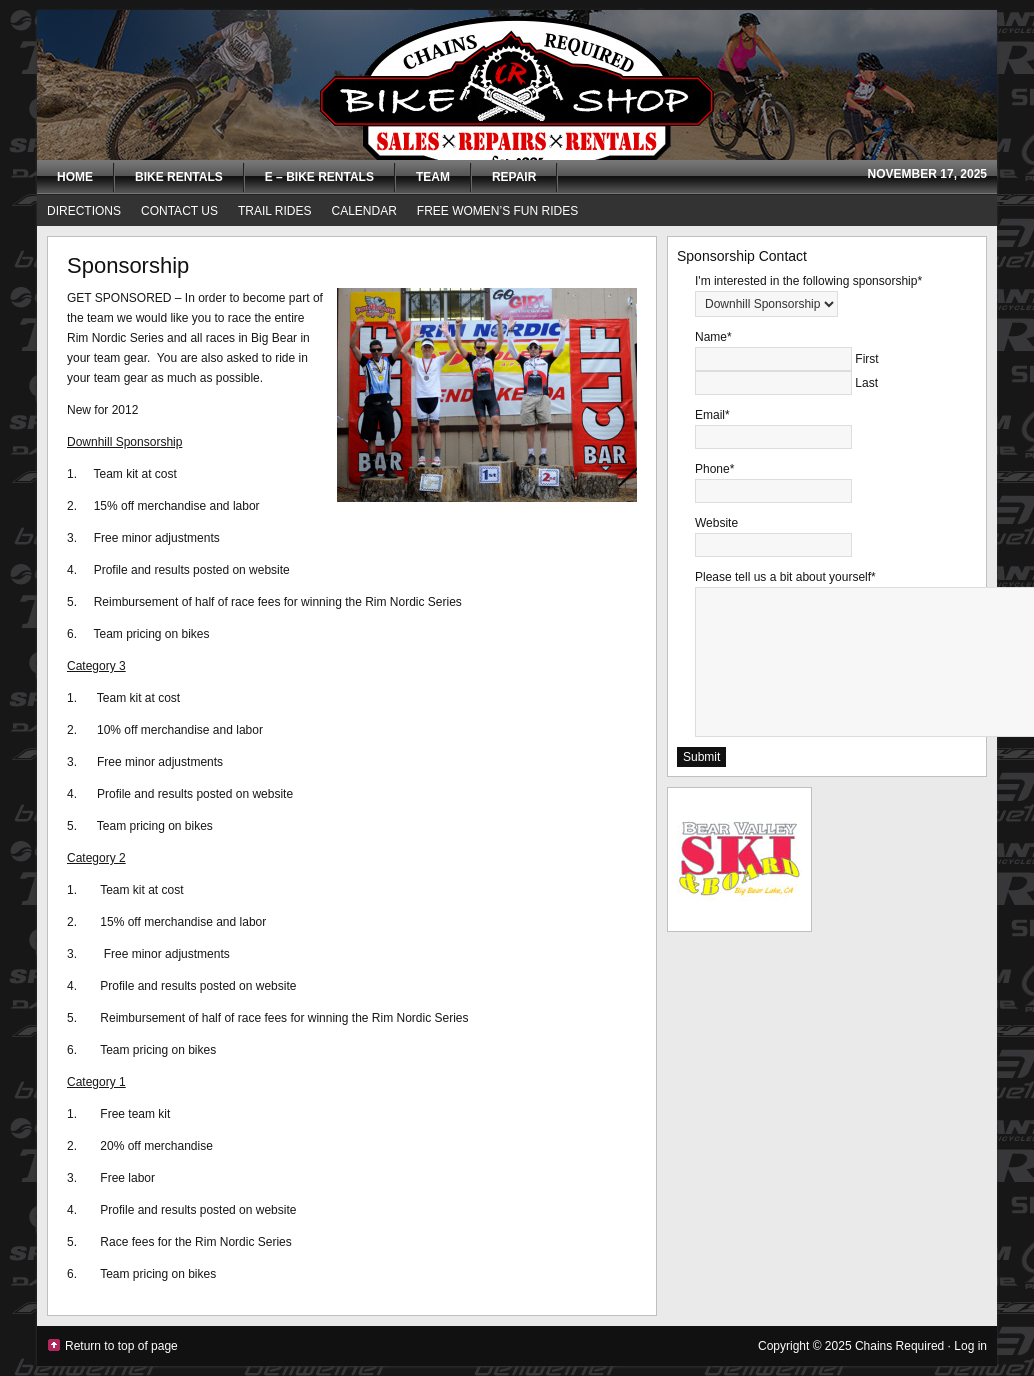 The height and width of the screenshot is (1376, 1034). Describe the element at coordinates (514, 177) in the screenshot. I see `Repair` at that location.